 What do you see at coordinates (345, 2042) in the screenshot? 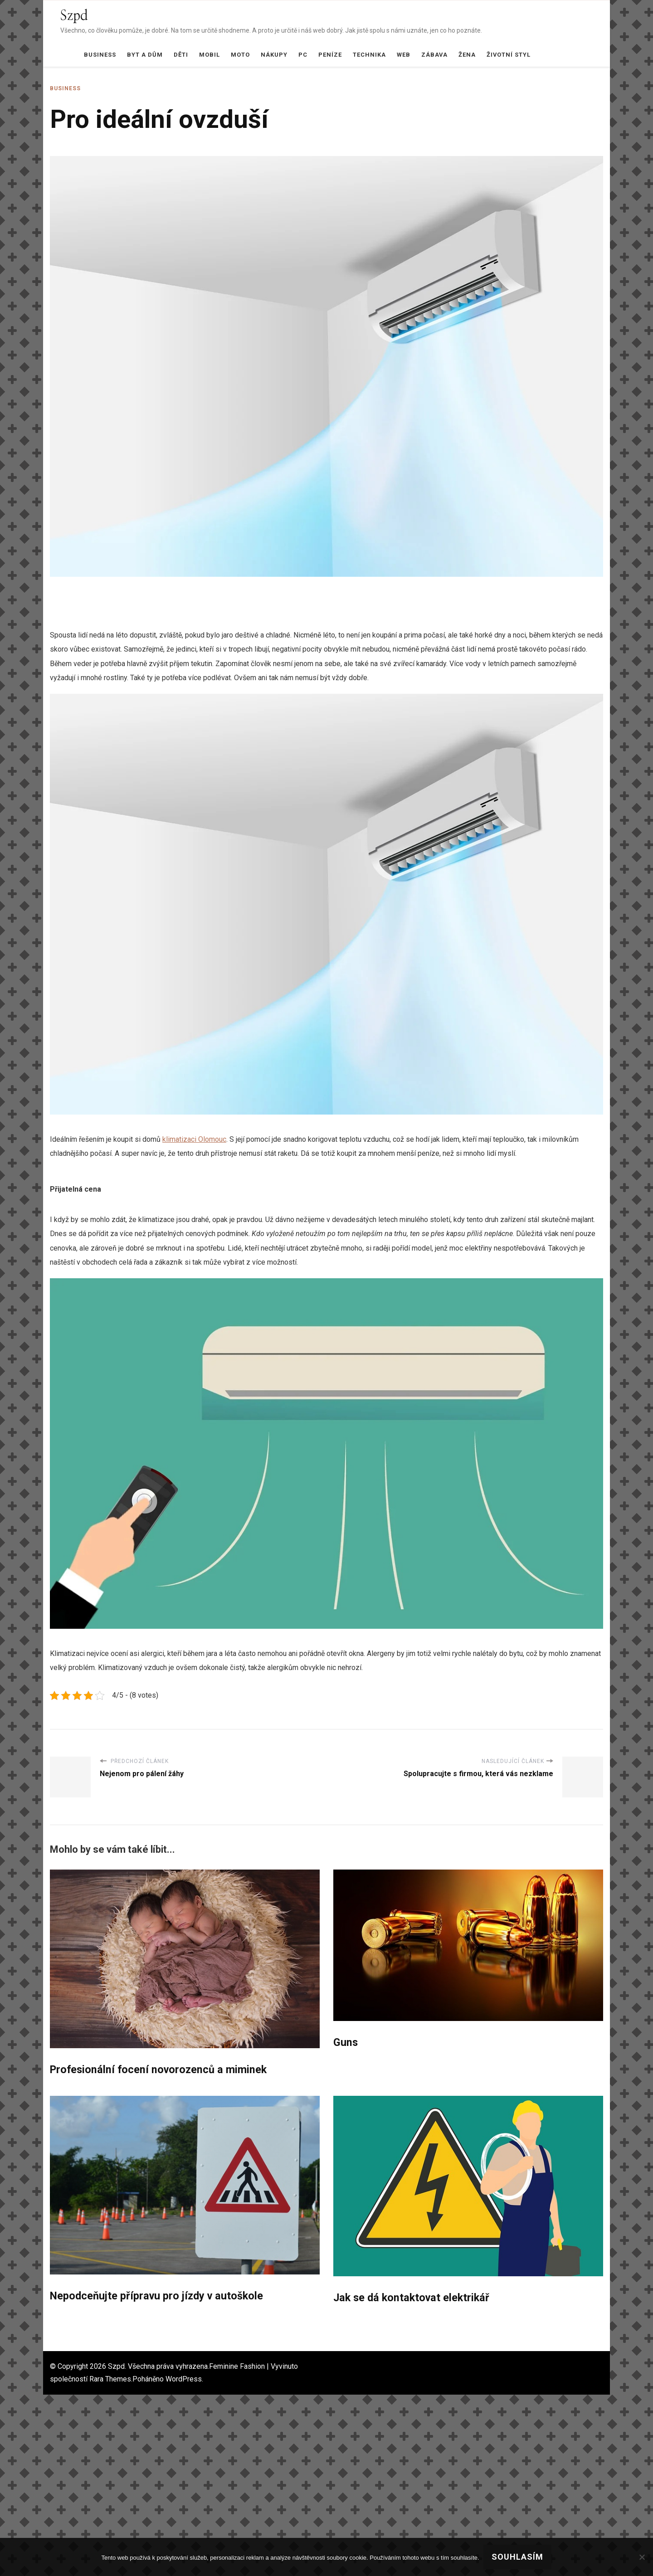
I see `Guns` at bounding box center [345, 2042].